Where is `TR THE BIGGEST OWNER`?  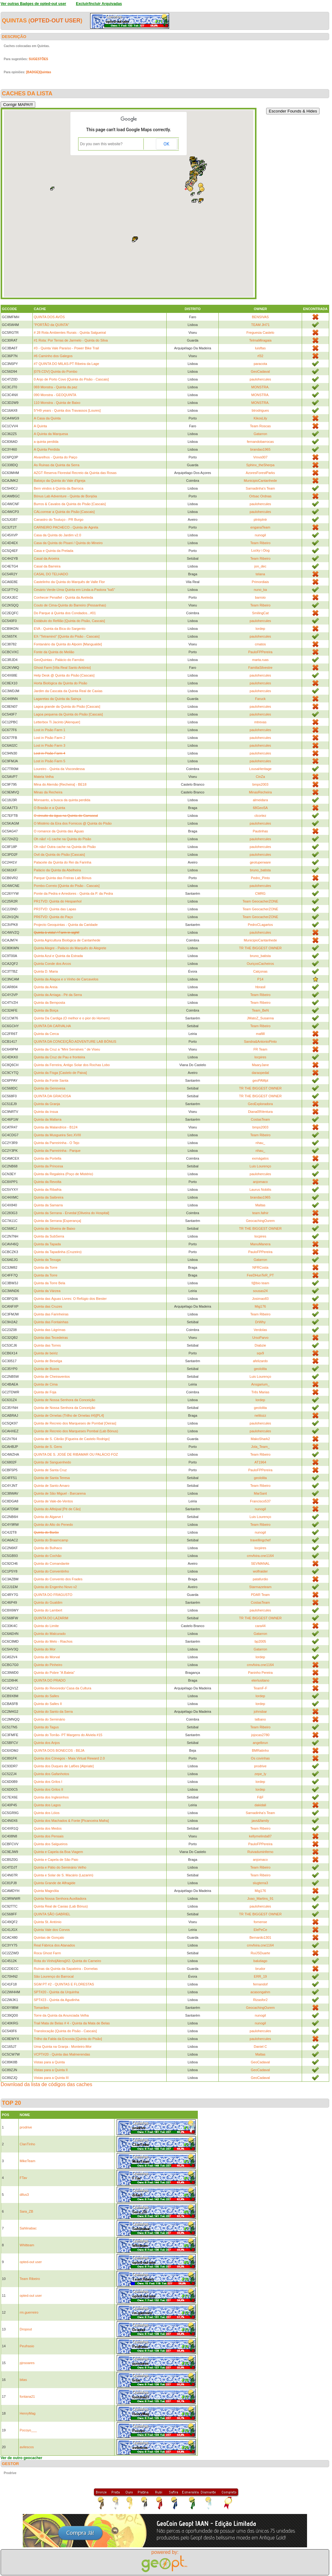
TR THE BIGGEST OWNER is located at coordinates (260, 948).